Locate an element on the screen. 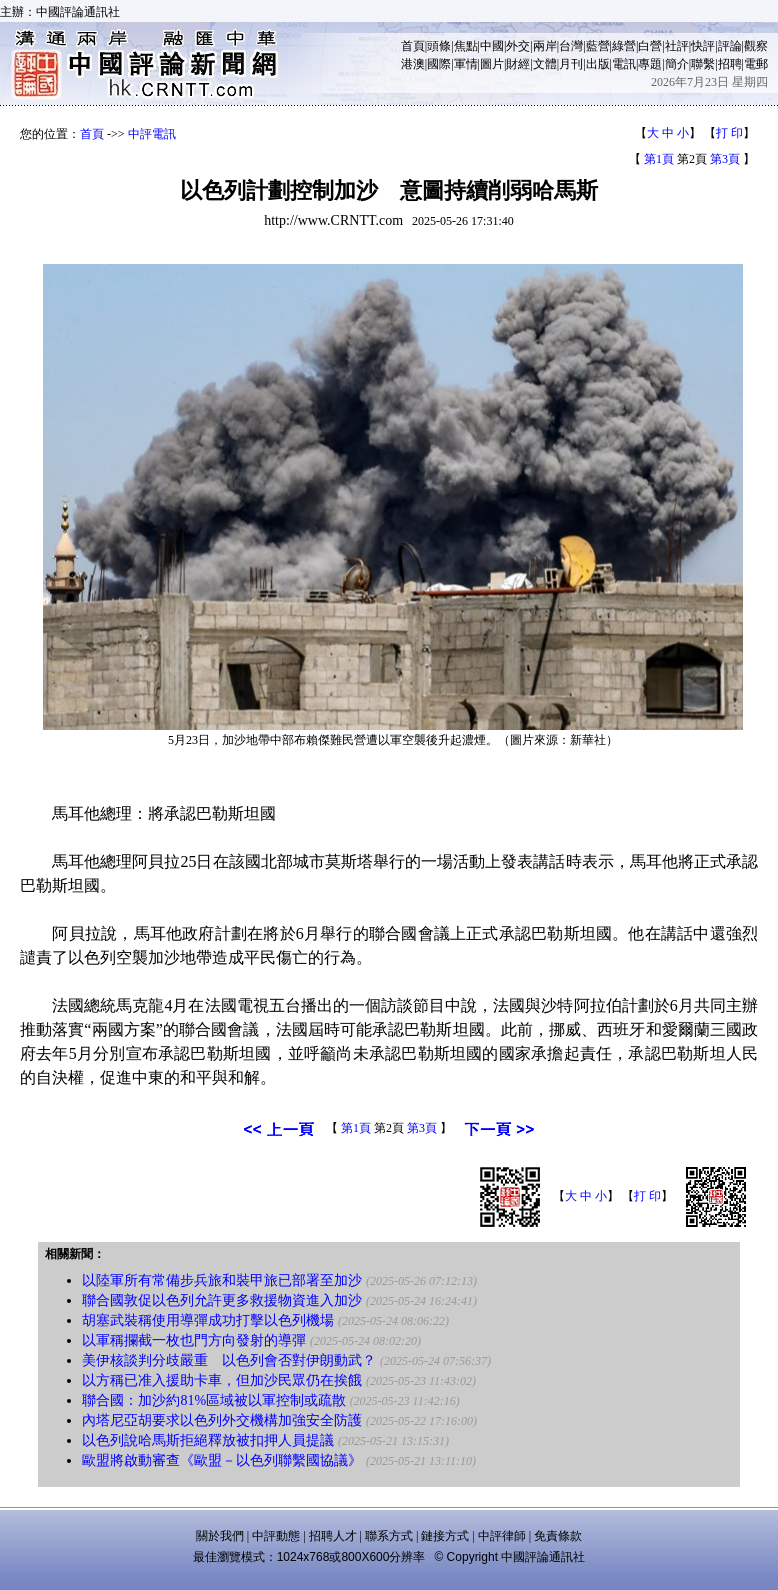 The width and height of the screenshot is (778, 1590). 中國 is located at coordinates (492, 46).